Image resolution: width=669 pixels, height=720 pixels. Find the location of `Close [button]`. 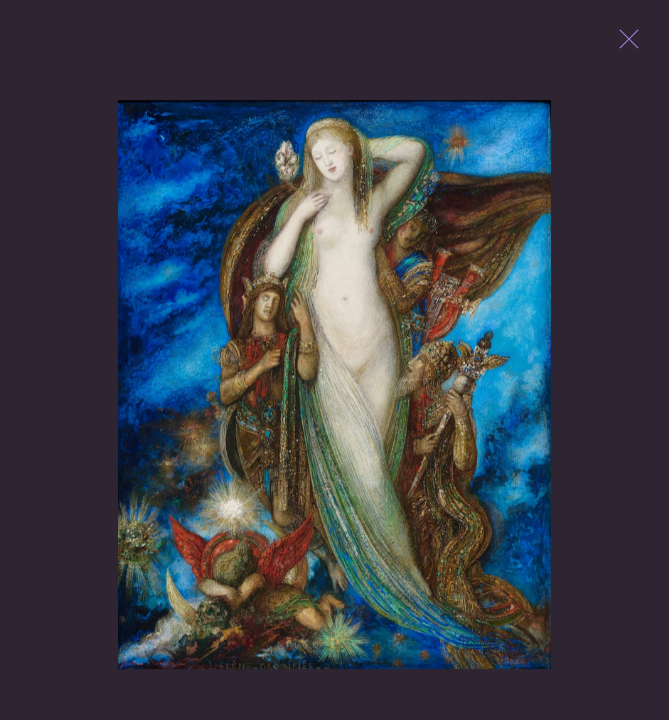

Close [button] is located at coordinates (624, 45).